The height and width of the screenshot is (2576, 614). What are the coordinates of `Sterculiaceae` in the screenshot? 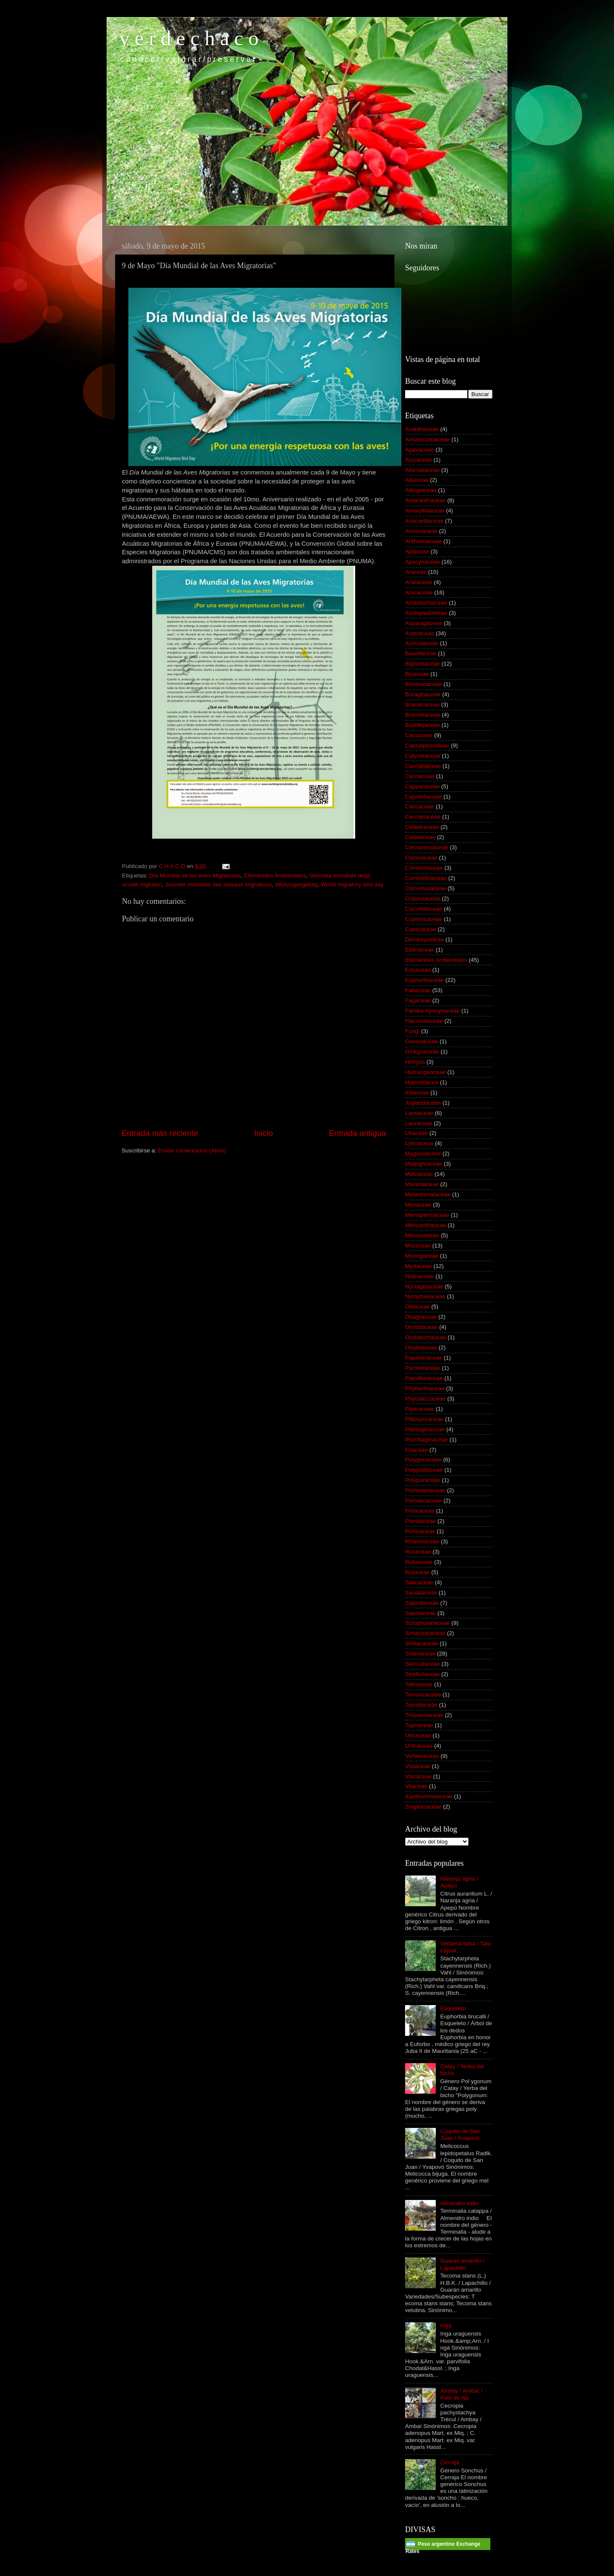 It's located at (422, 1664).